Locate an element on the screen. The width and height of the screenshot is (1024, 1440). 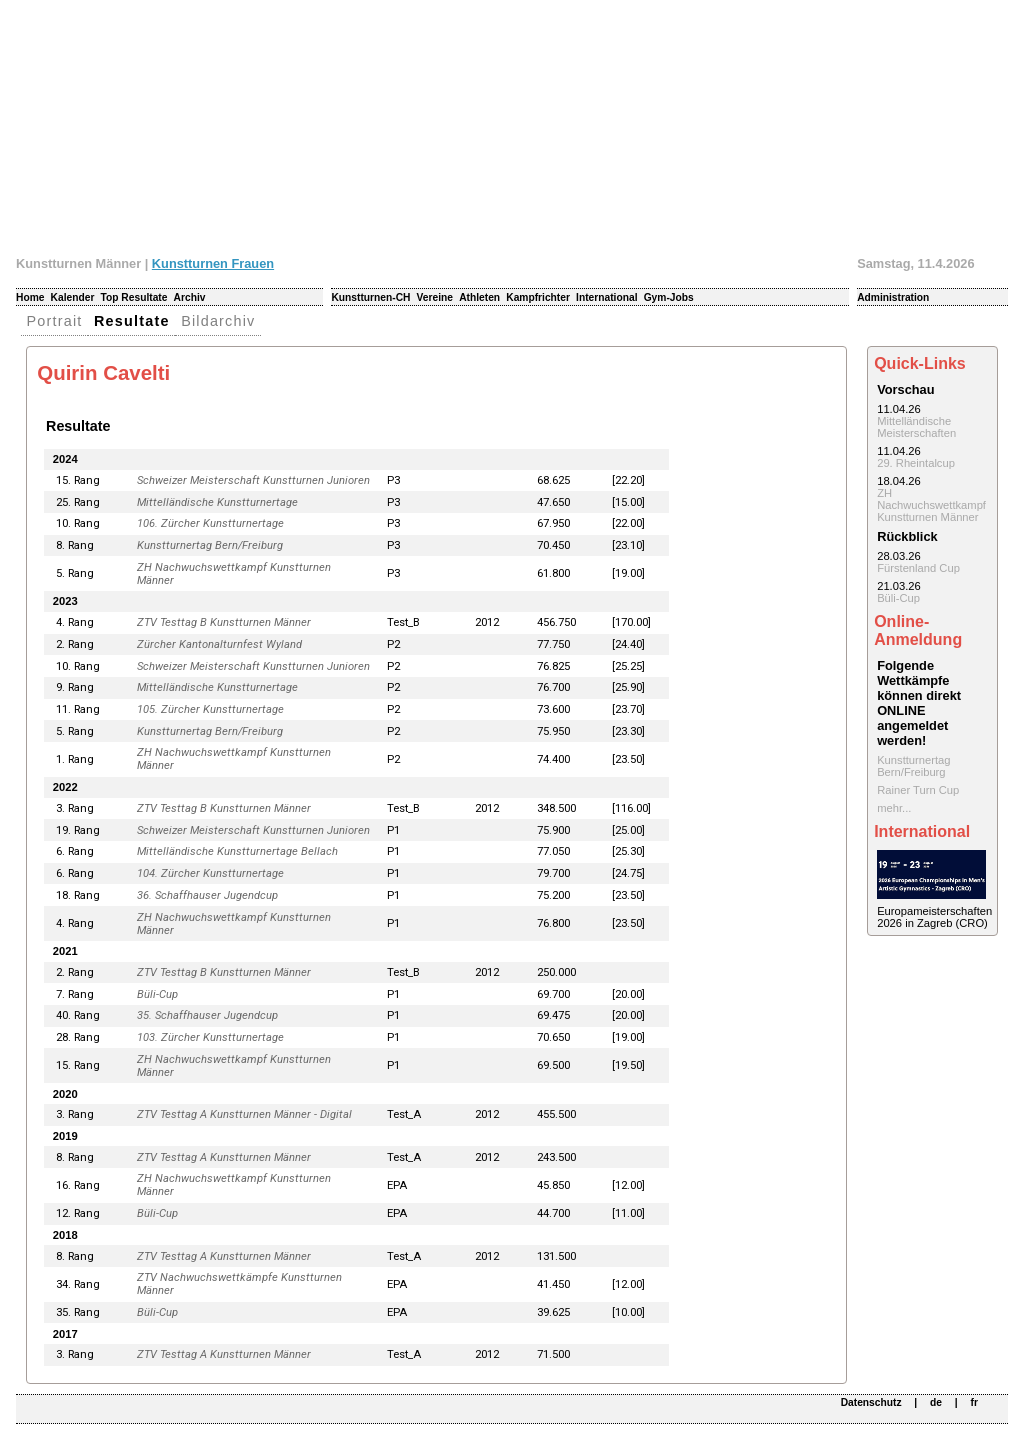
103. Zürcher Kunstturnertage is located at coordinates (210, 1037).